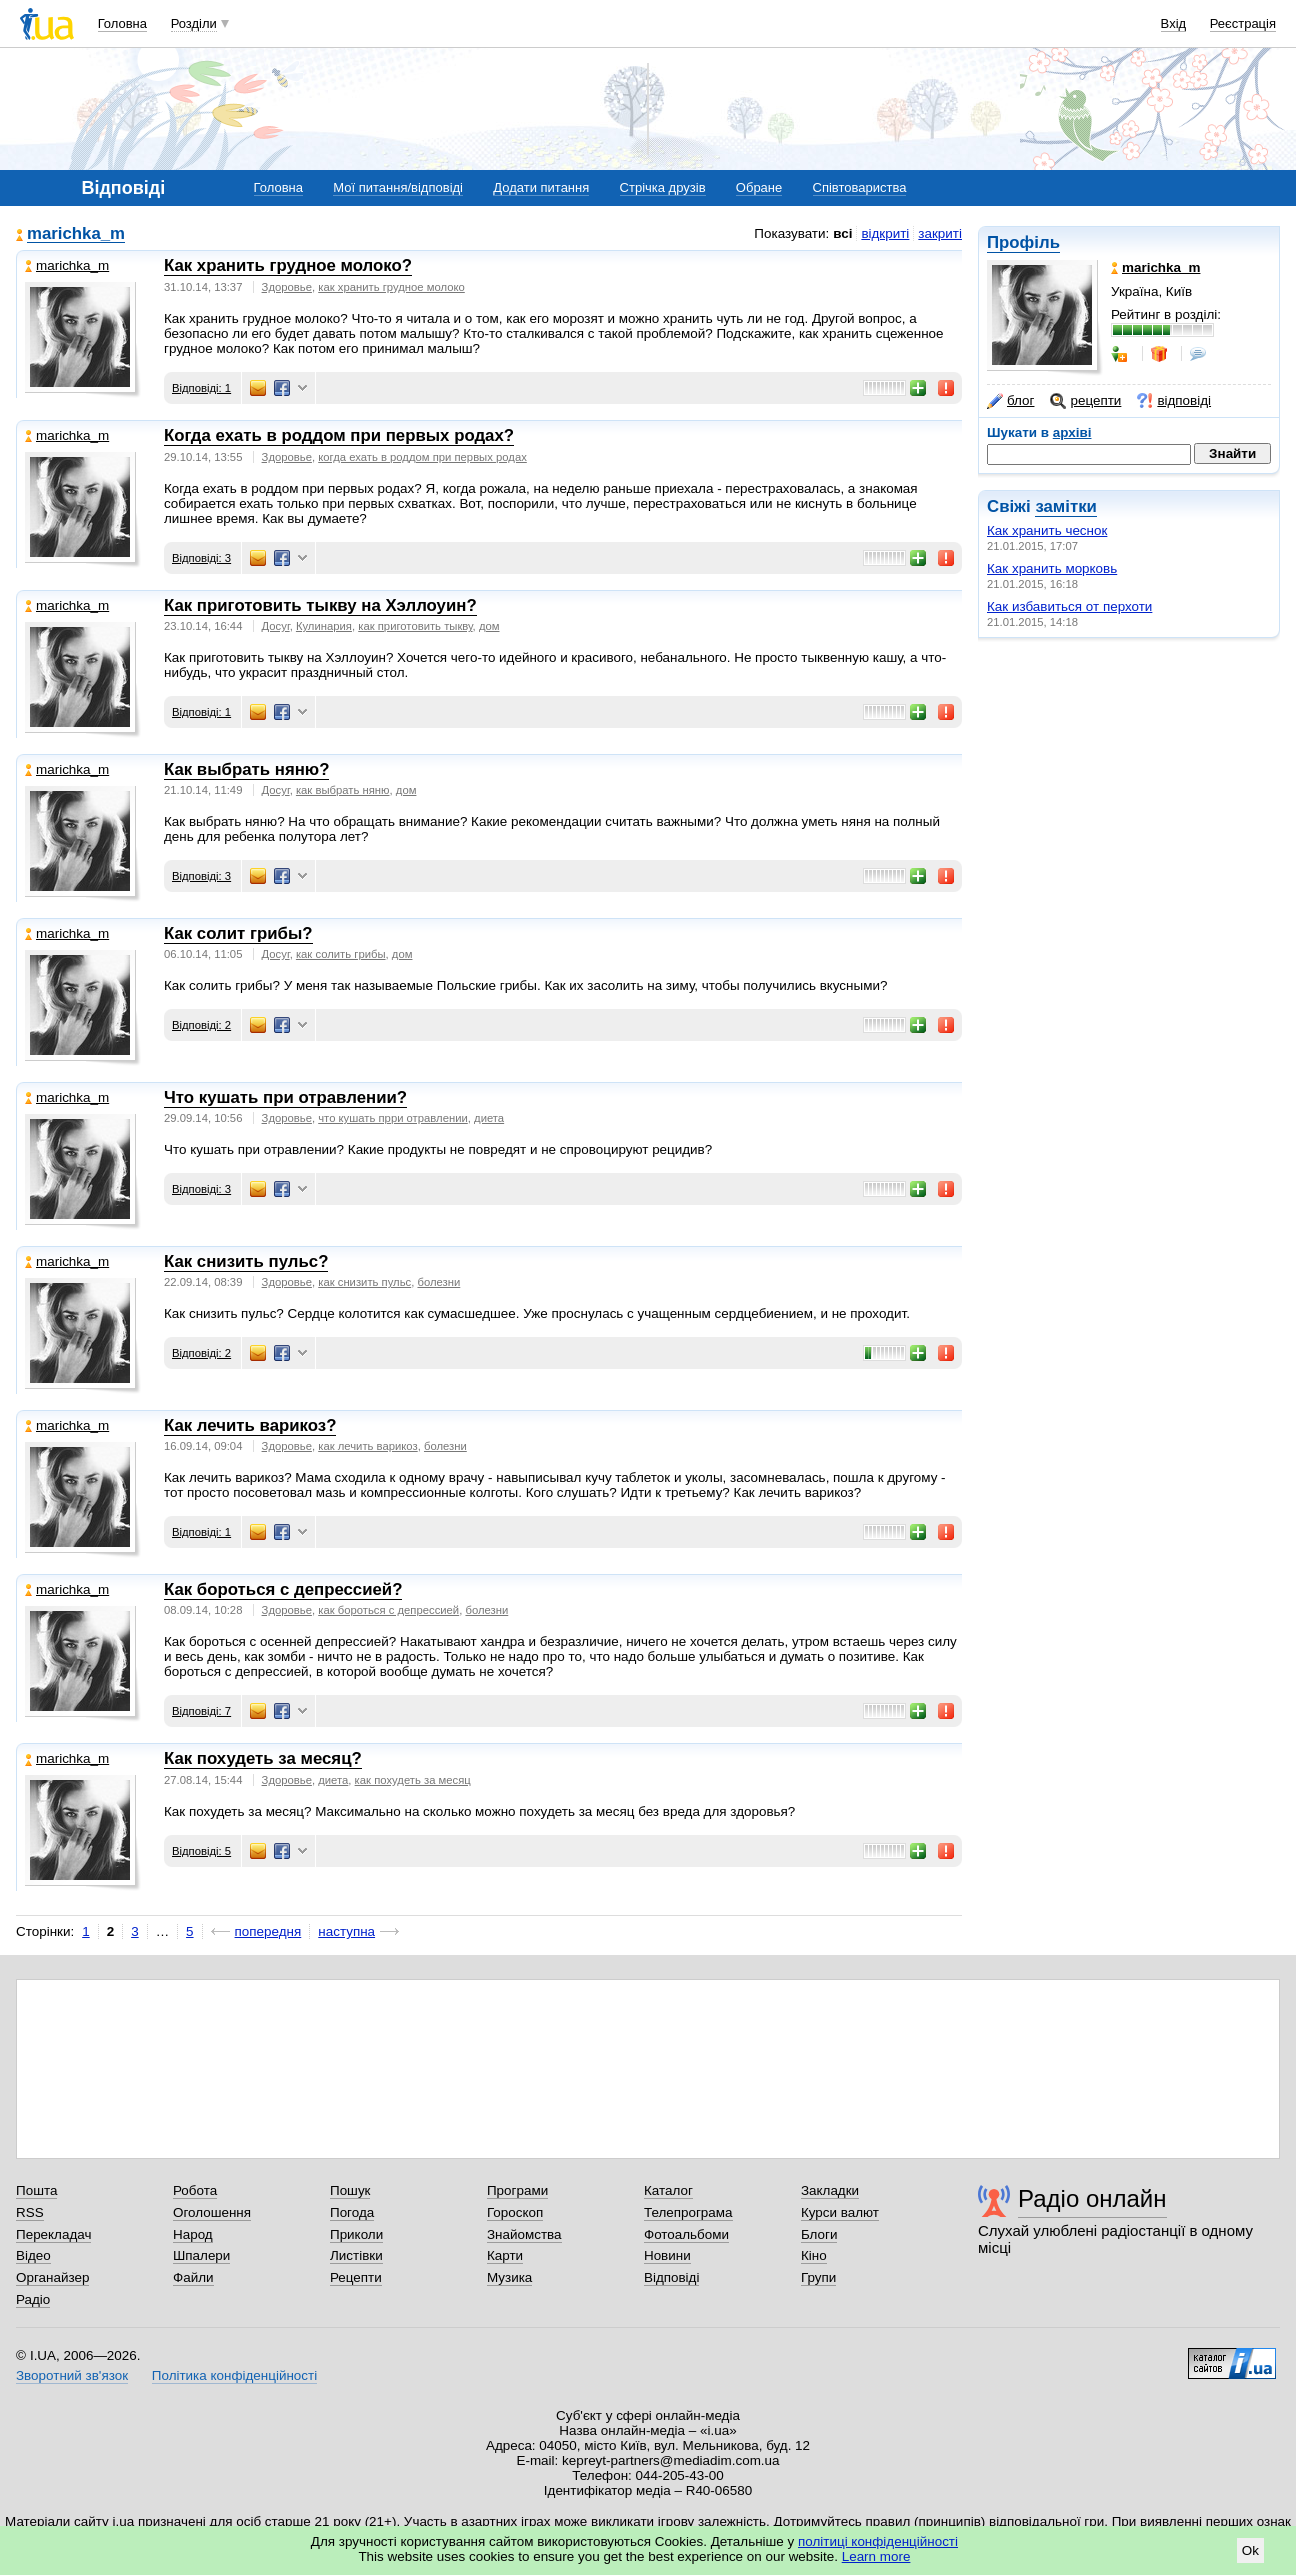 The width and height of the screenshot is (1296, 2575). Describe the element at coordinates (367, 1446) in the screenshot. I see `как лечить варикоз` at that location.